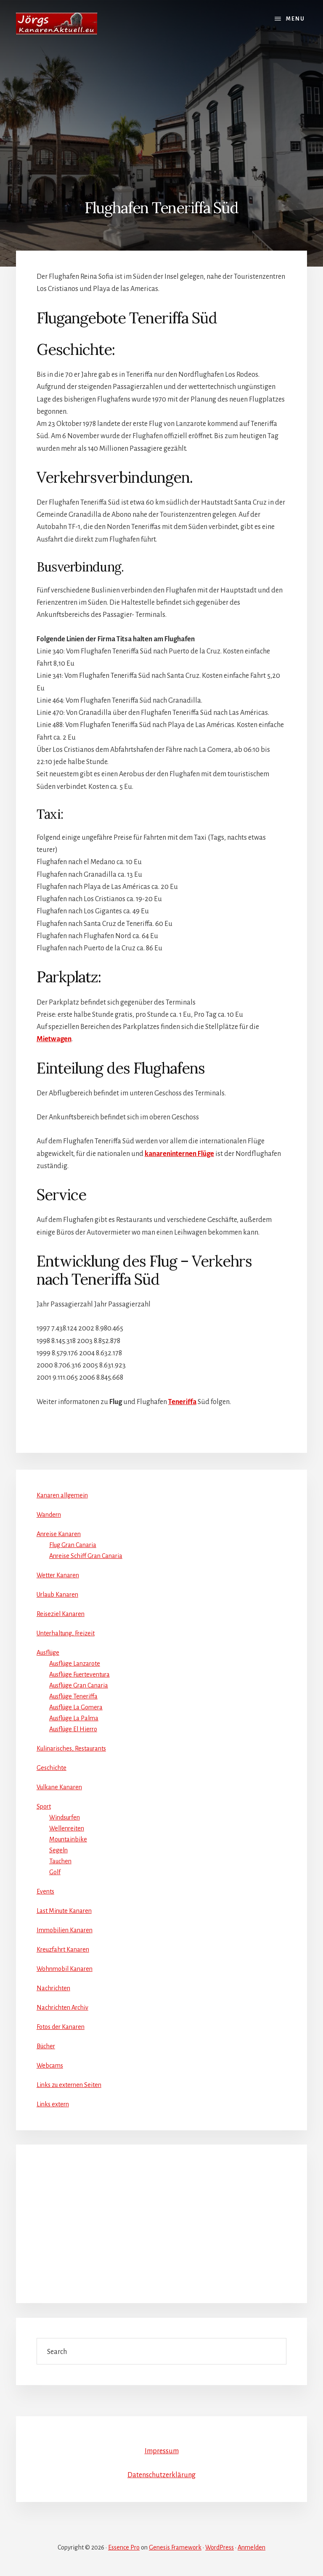  What do you see at coordinates (124, 2547) in the screenshot?
I see `Essence Pro` at bounding box center [124, 2547].